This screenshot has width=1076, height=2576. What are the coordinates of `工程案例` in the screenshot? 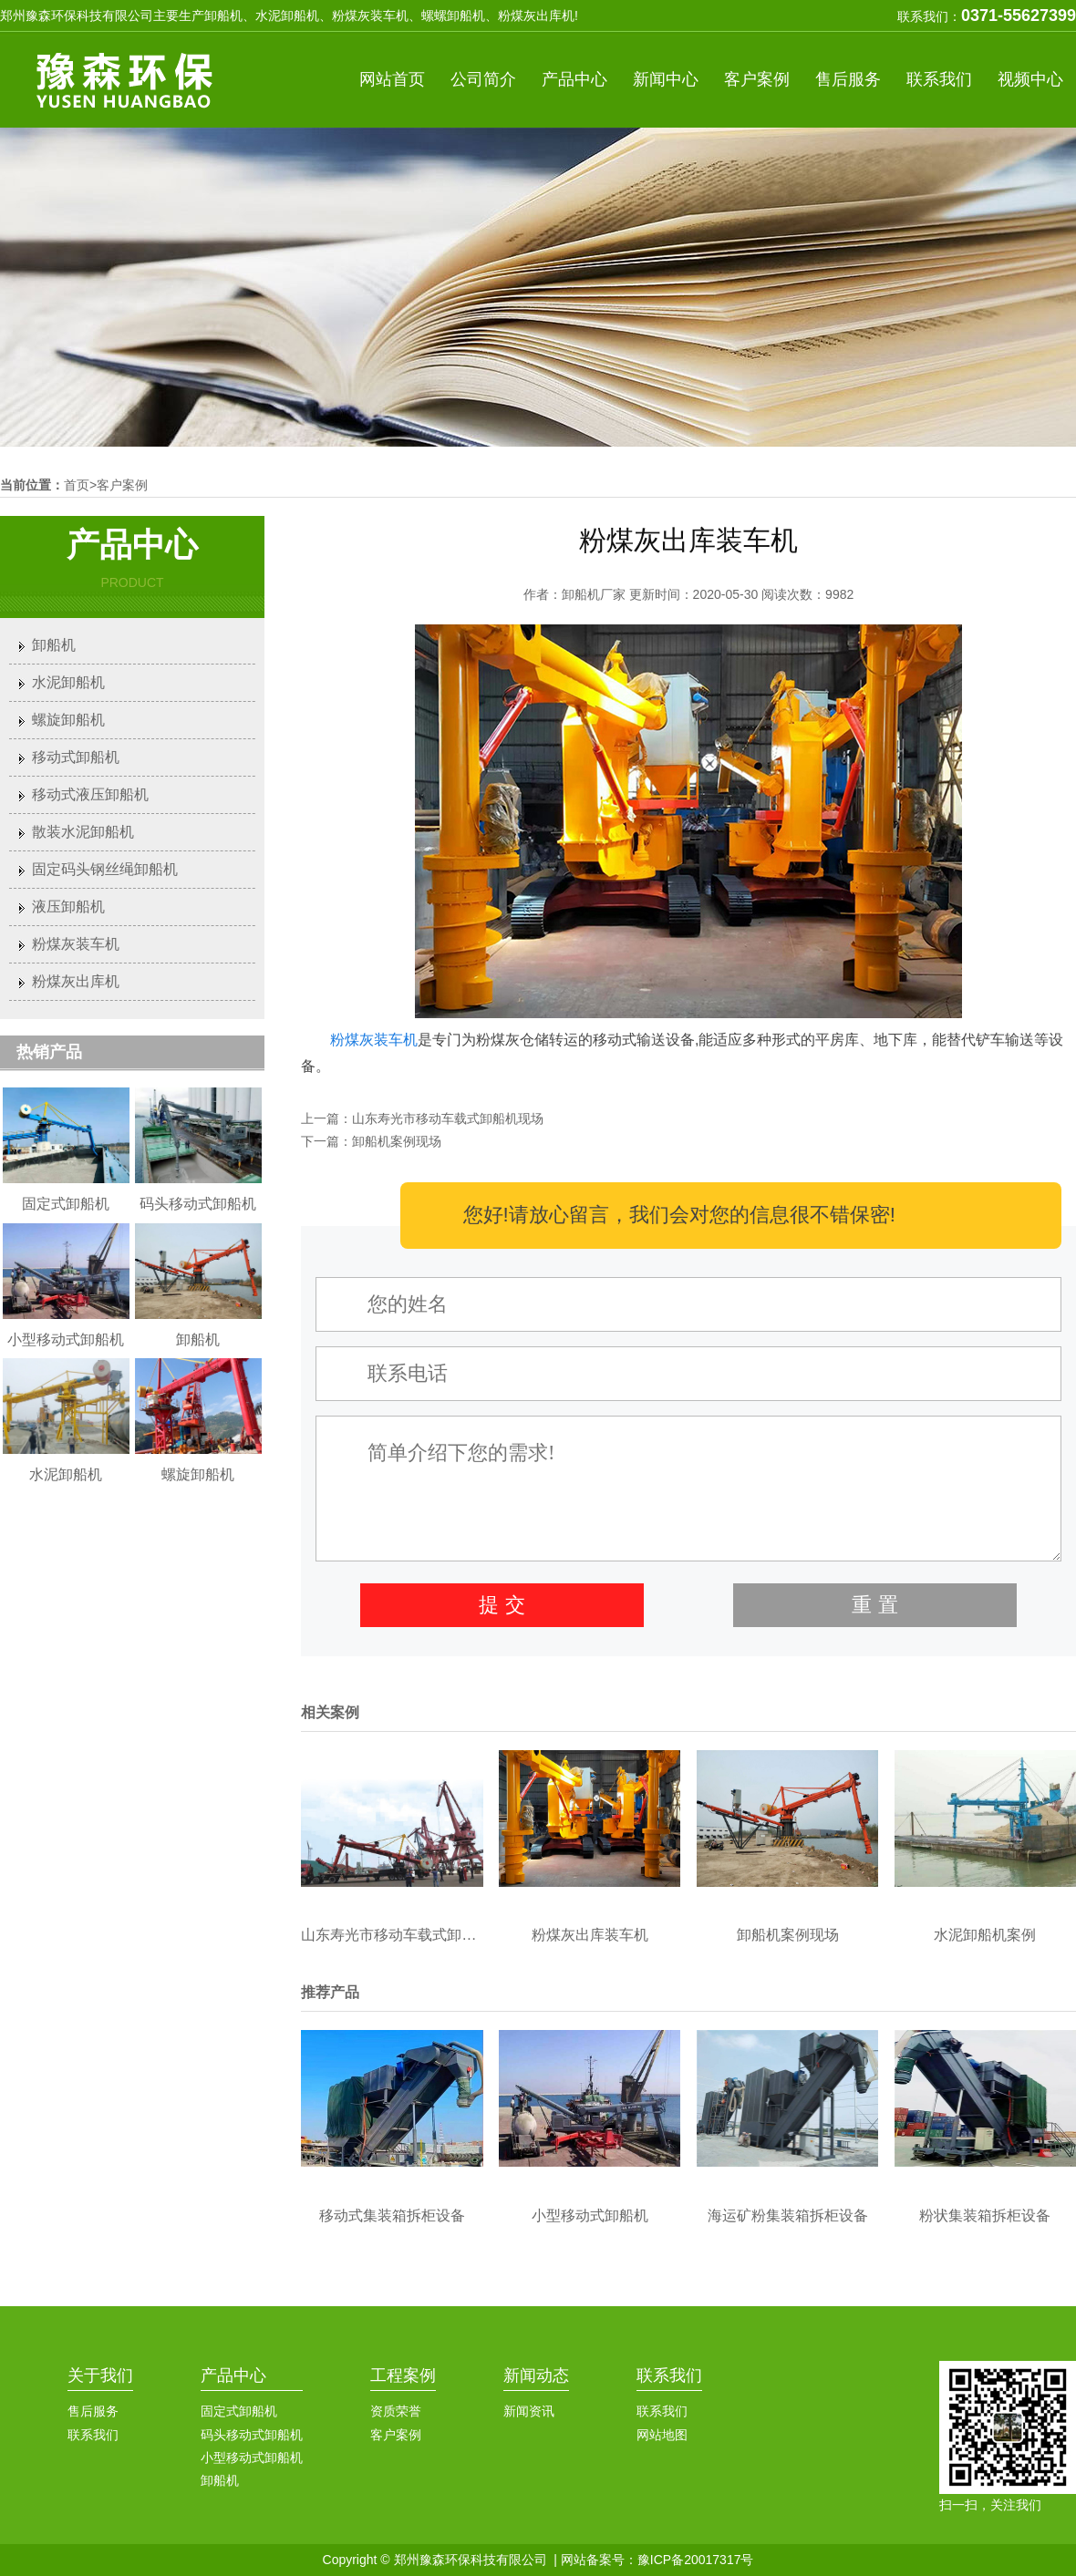 It's located at (403, 2375).